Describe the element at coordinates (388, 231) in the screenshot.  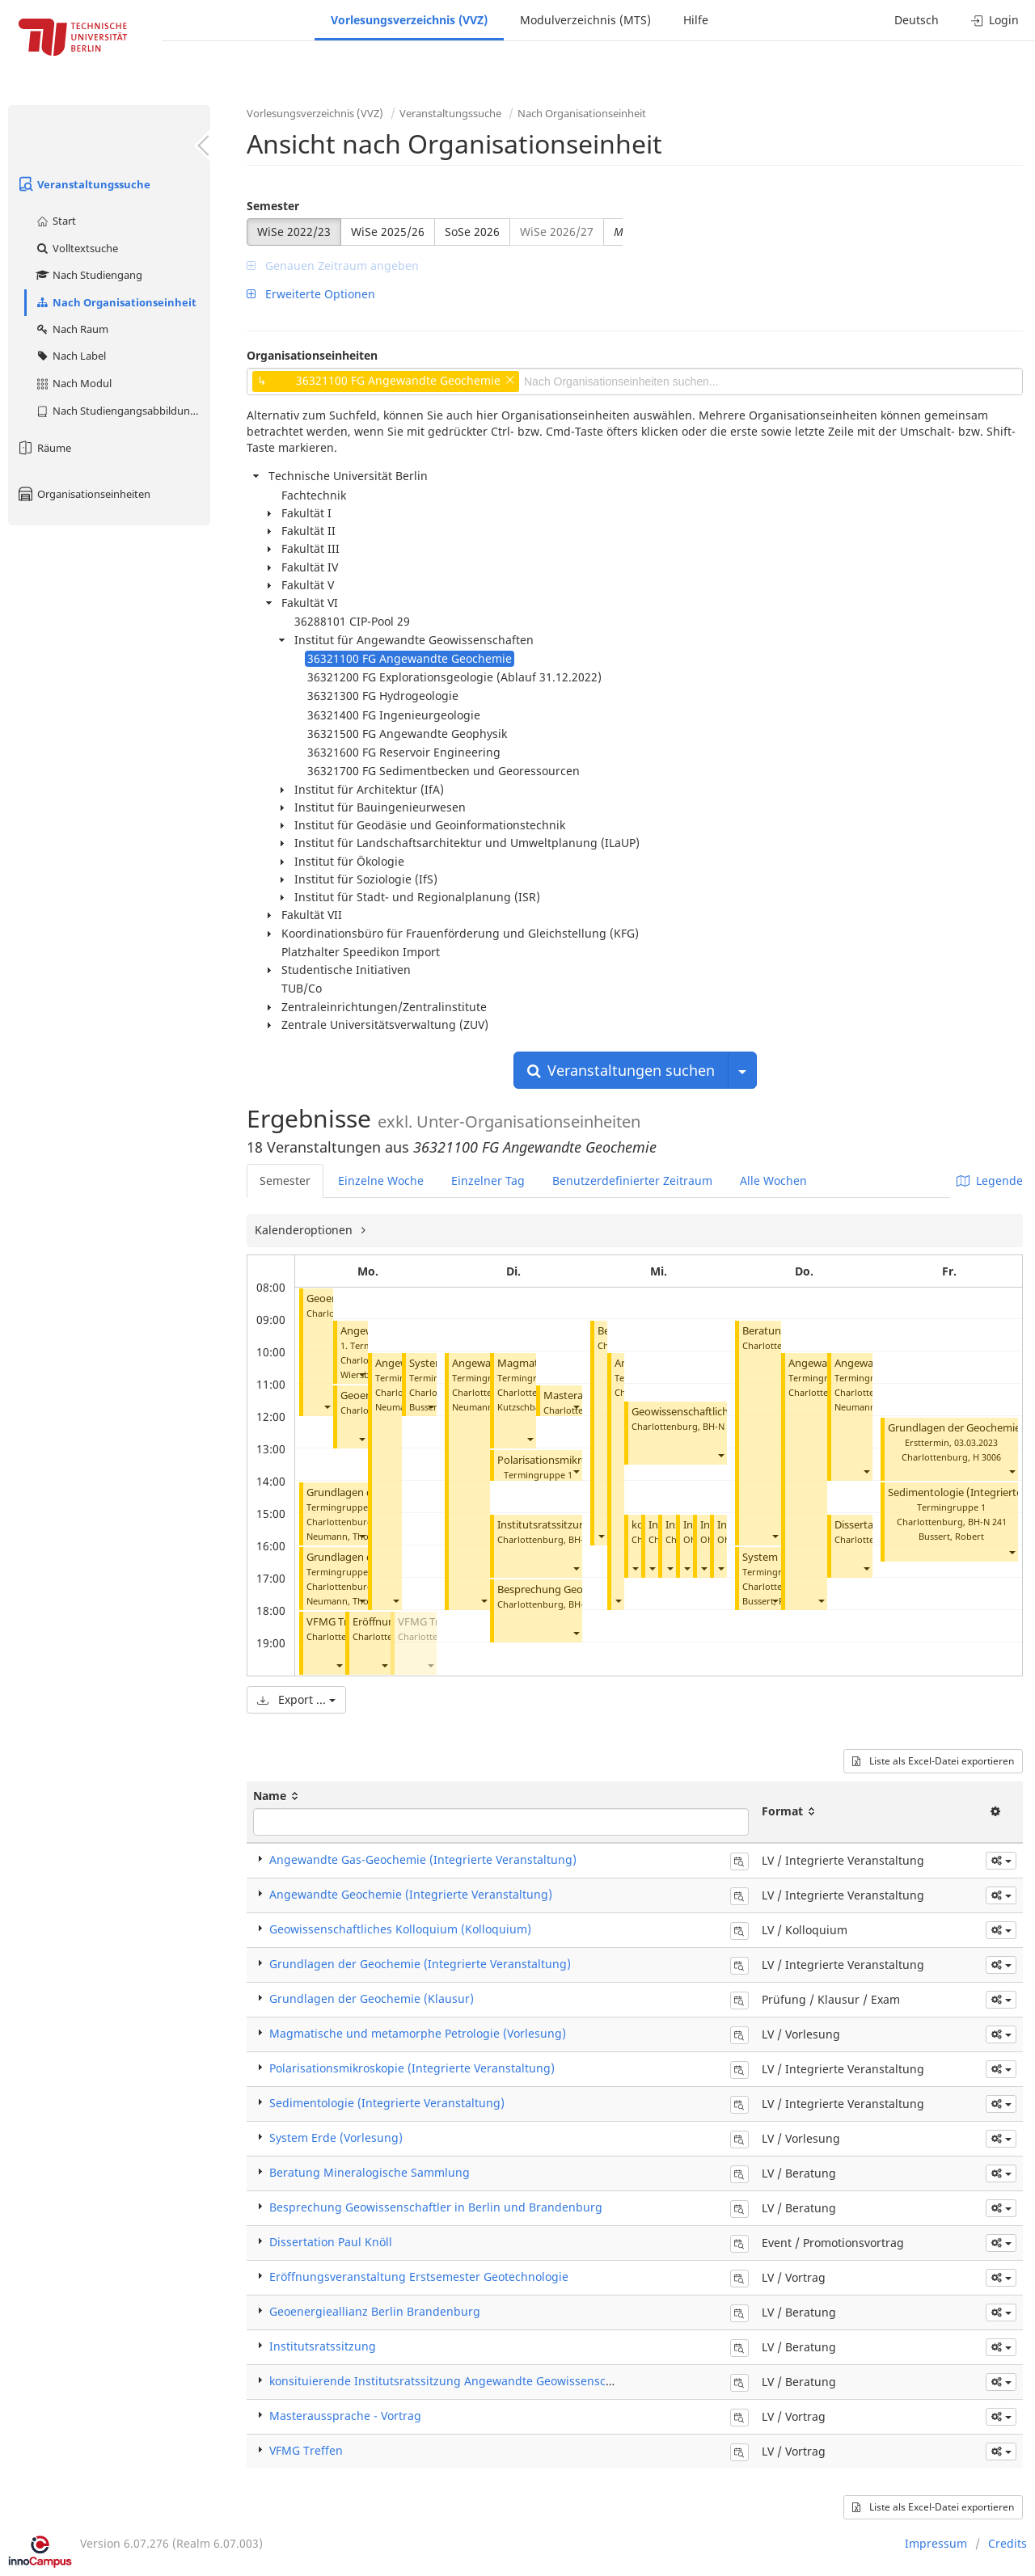
I see `WiSe 2025/26` at that location.